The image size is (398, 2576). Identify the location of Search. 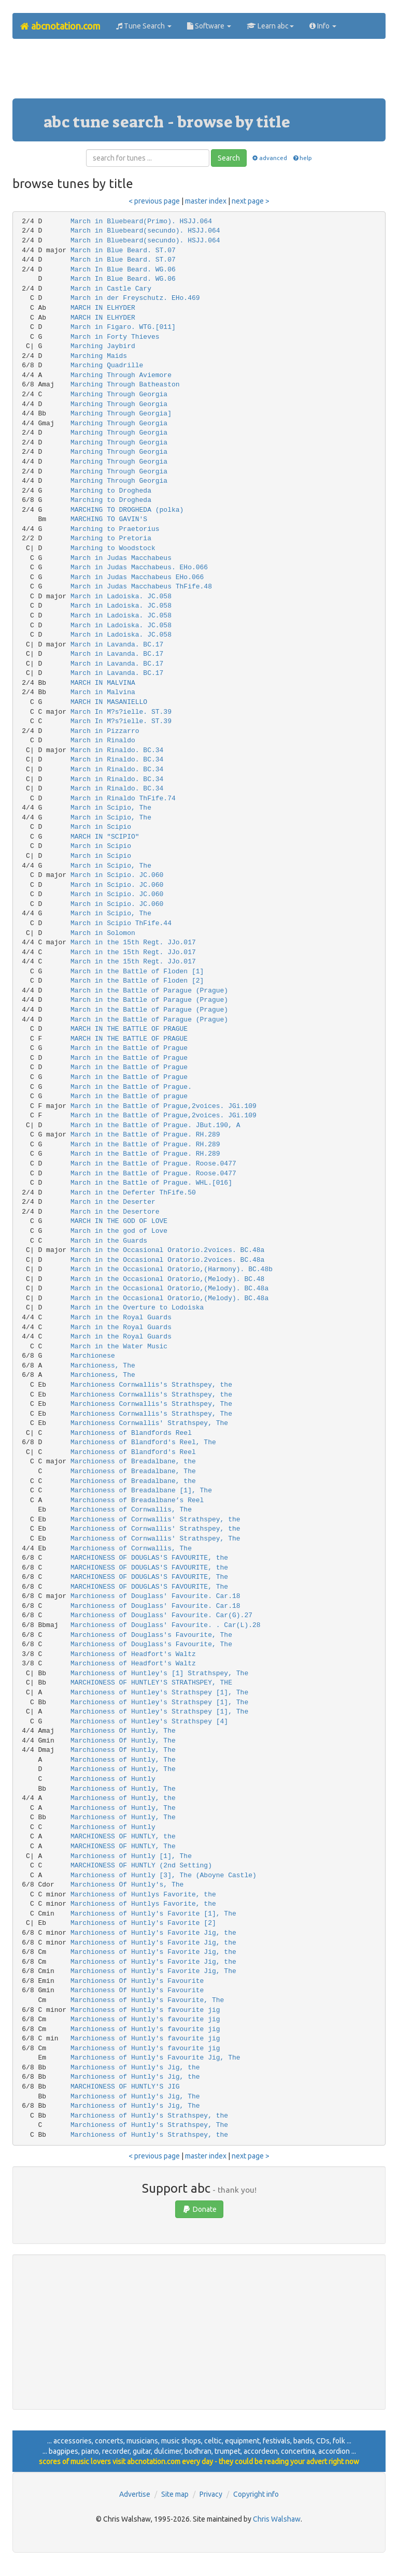
(229, 158).